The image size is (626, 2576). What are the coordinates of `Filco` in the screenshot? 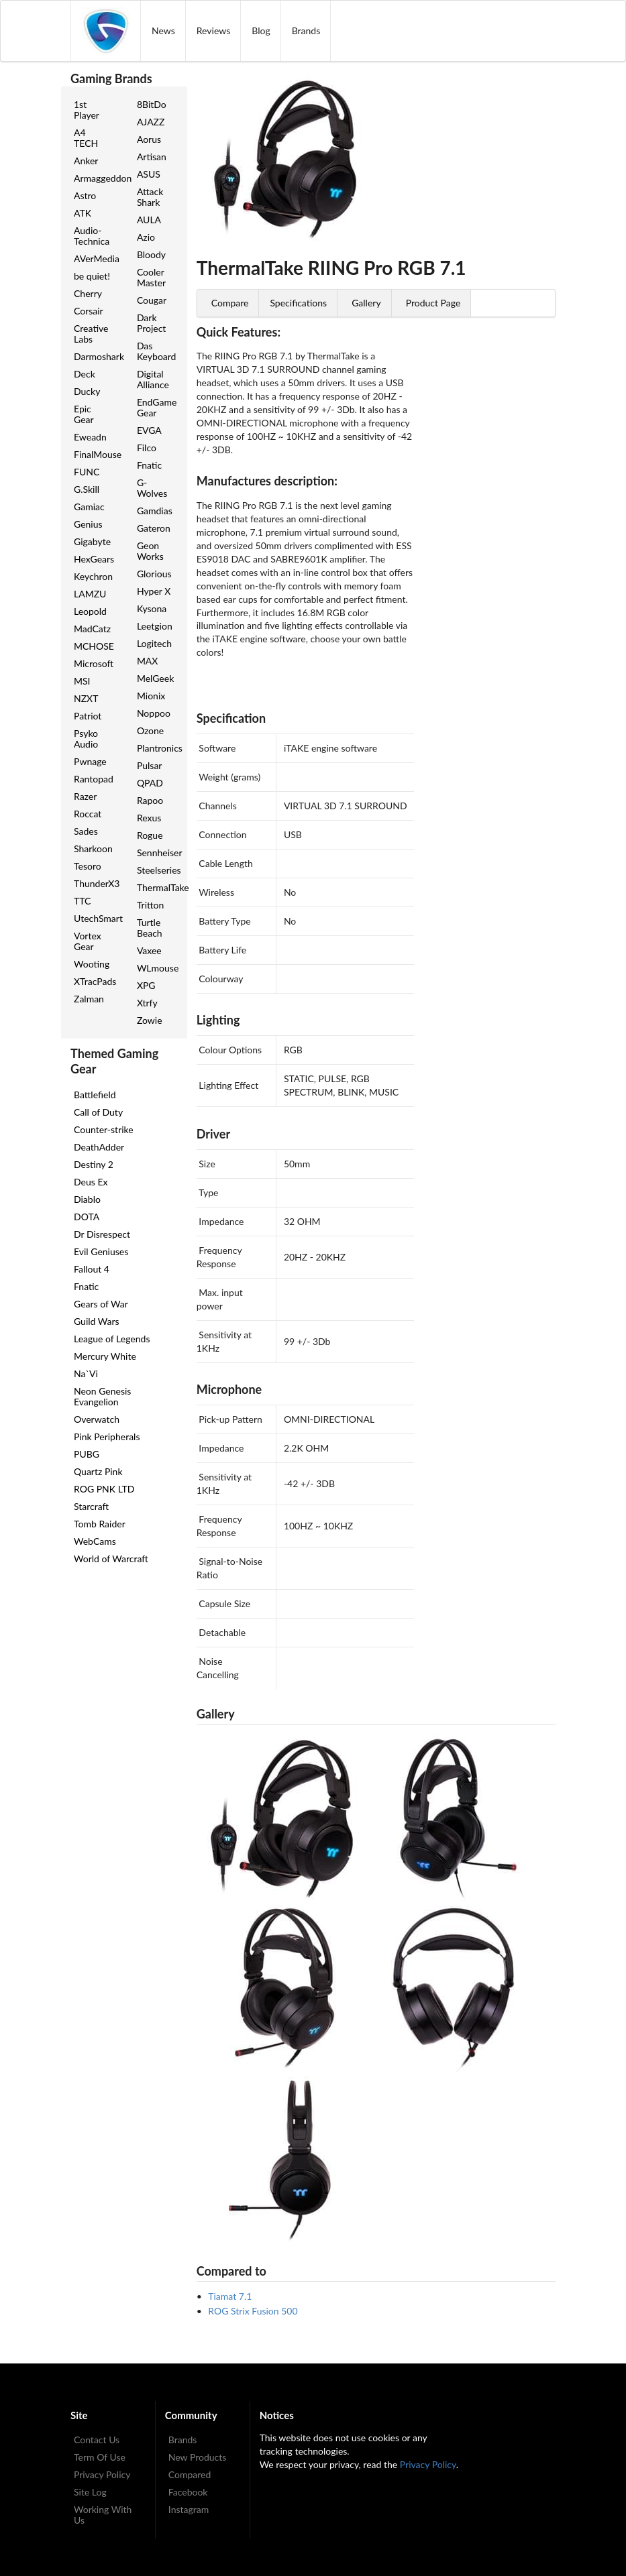 It's located at (146, 447).